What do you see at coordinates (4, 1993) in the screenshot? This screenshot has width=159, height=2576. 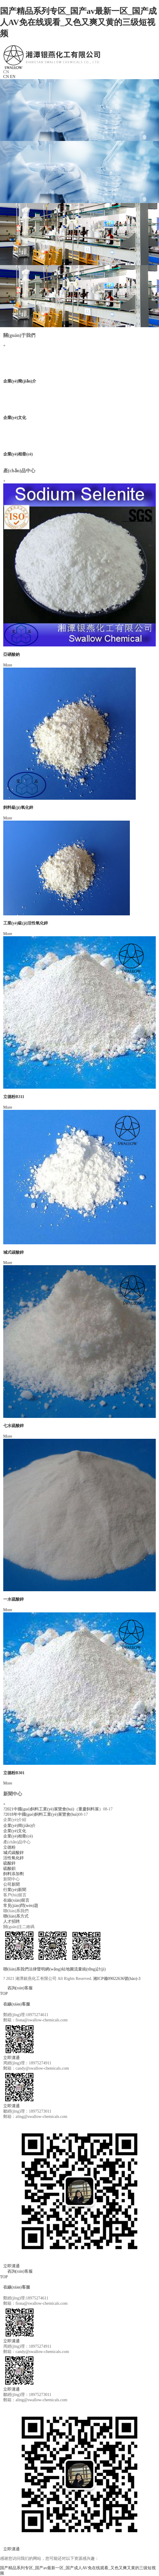 I see `TOP` at bounding box center [4, 1993].